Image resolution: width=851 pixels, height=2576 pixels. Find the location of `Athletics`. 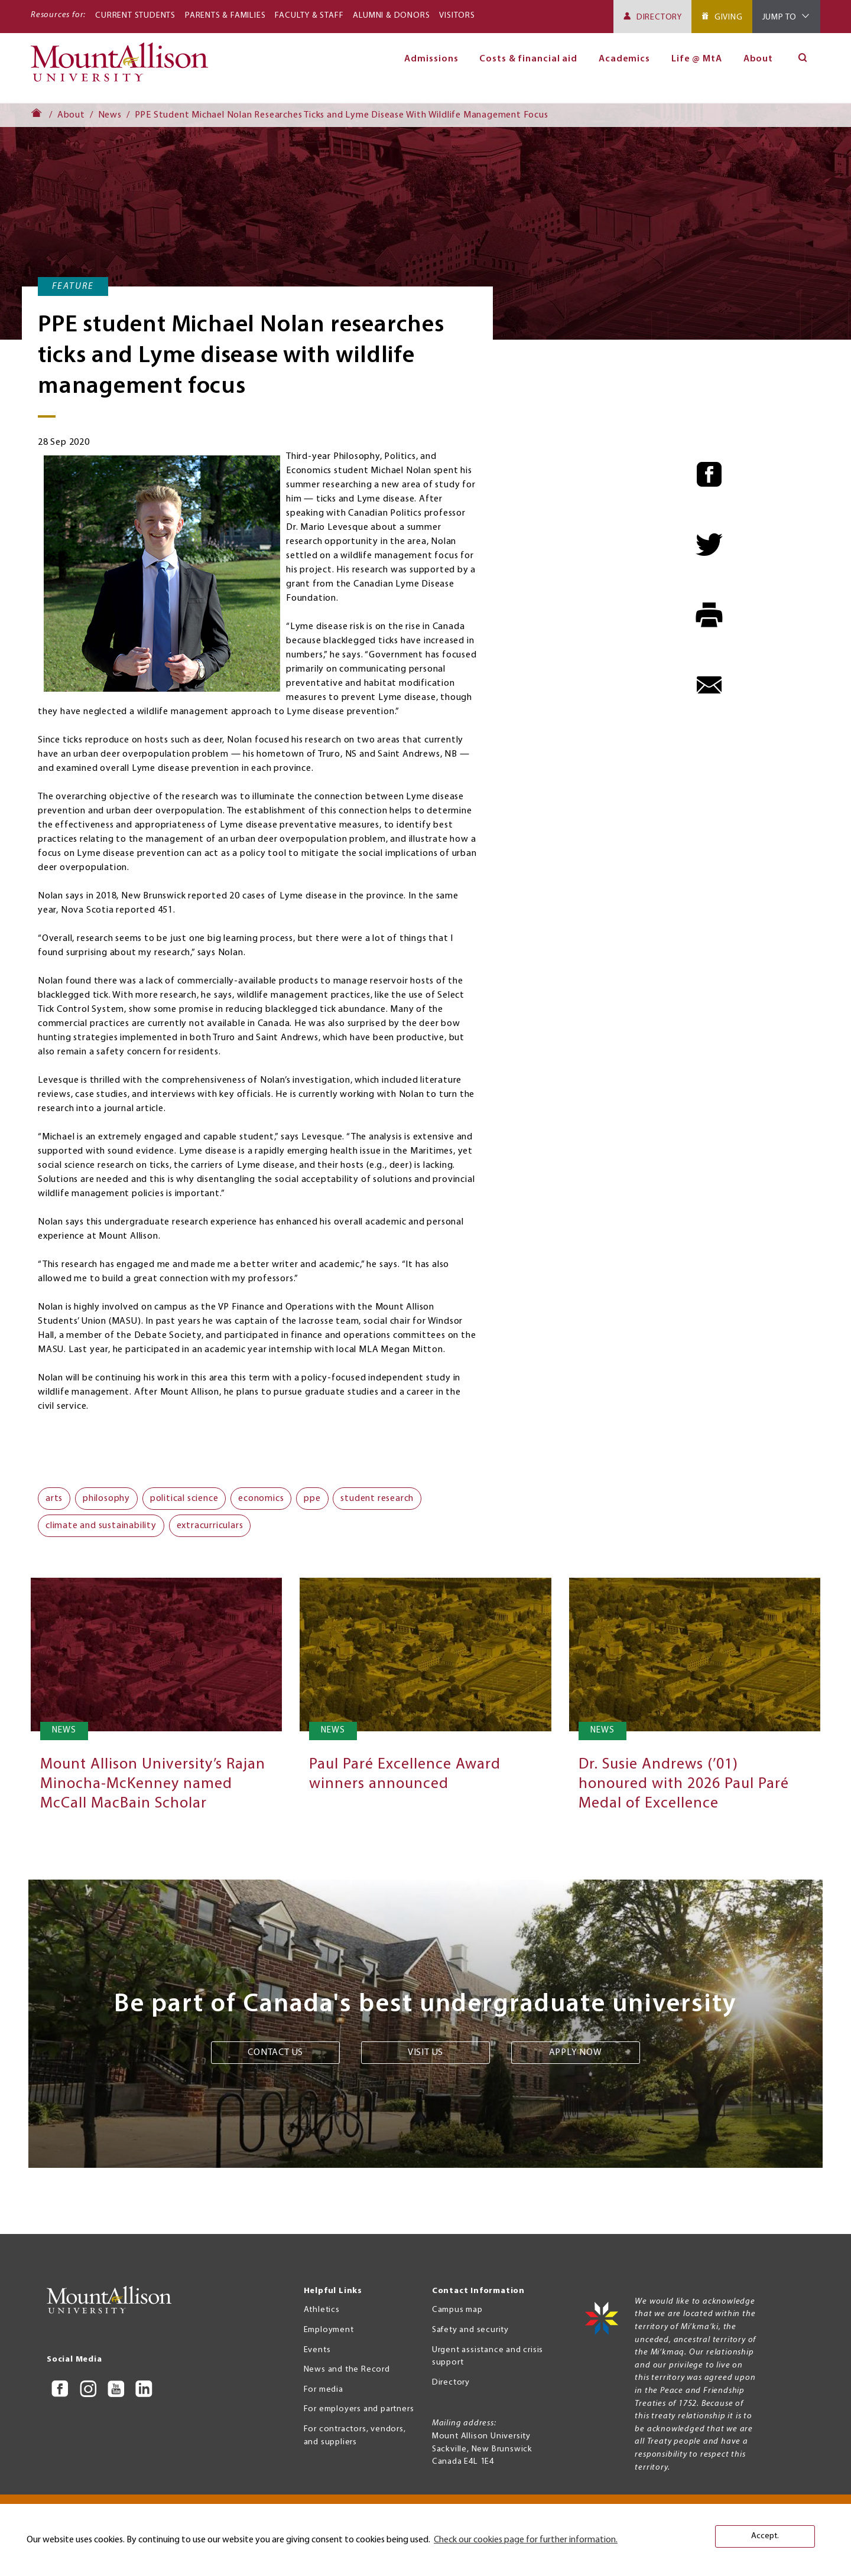

Athletics is located at coordinates (322, 2309).